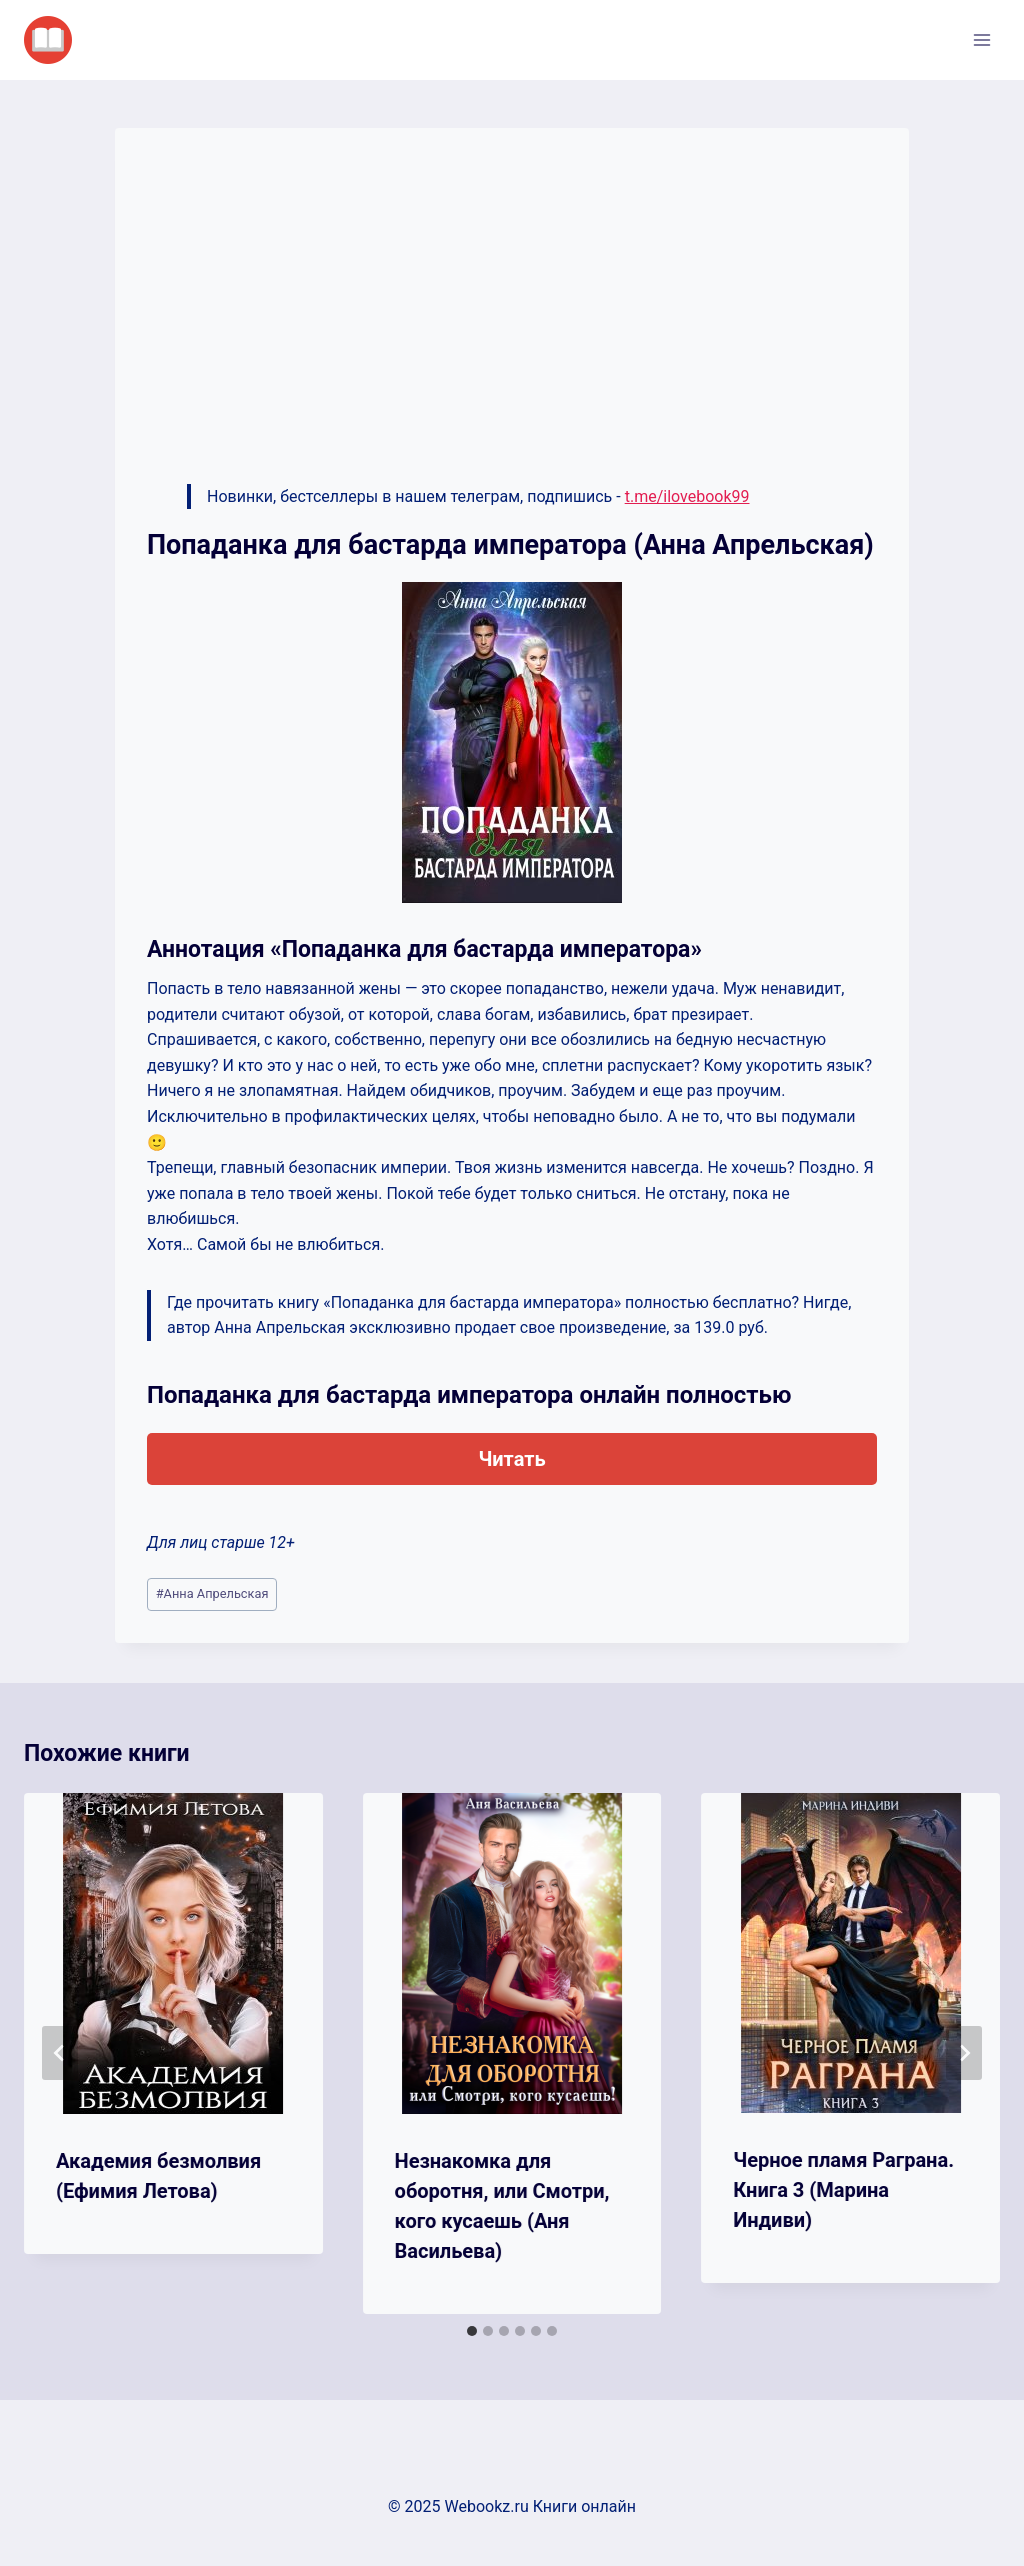 The width and height of the screenshot is (1024, 2566). Describe the element at coordinates (687, 496) in the screenshot. I see `t.me/ilovebook99` at that location.